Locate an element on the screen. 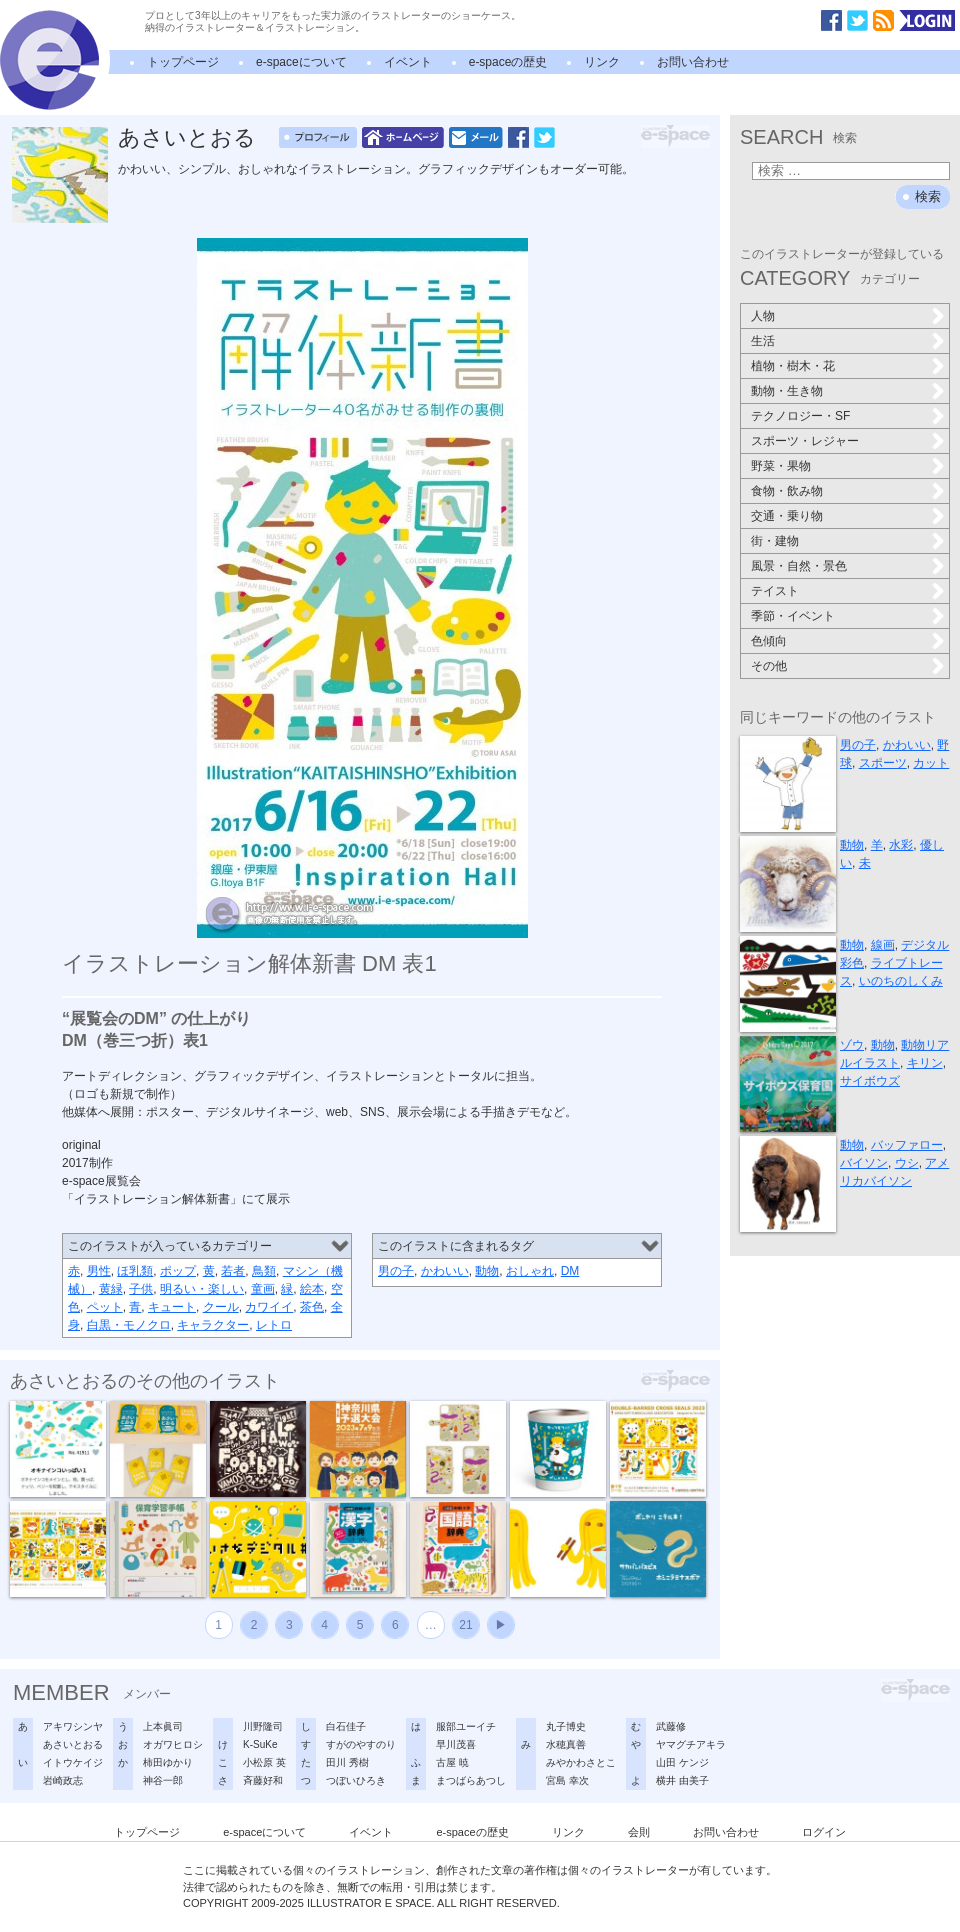 The height and width of the screenshot is (1932, 960). バッファロー is located at coordinates (907, 1145).